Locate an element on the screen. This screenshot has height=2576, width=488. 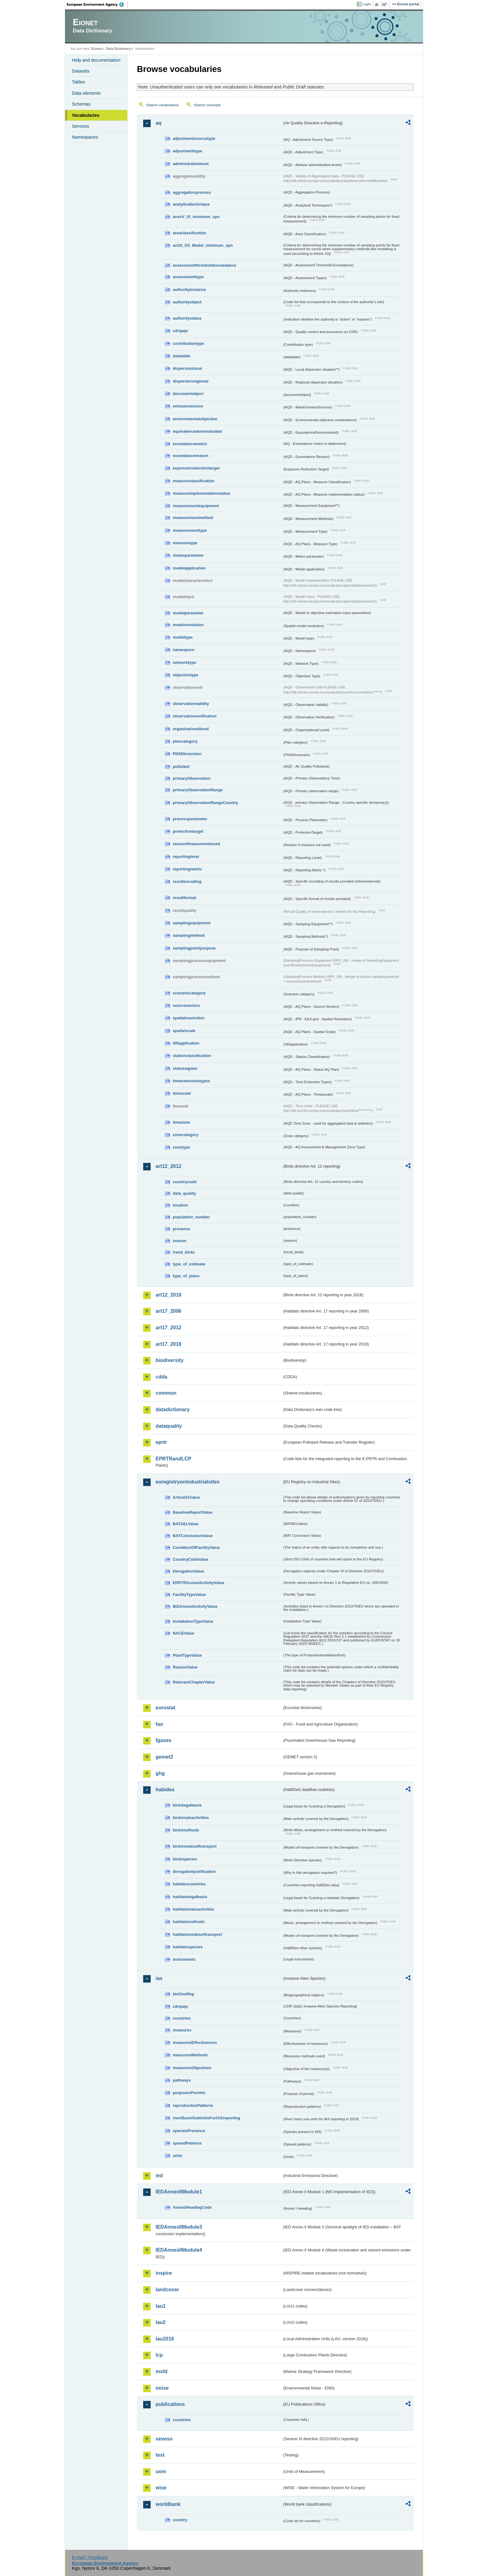
NACEValue is located at coordinates (184, 1633).